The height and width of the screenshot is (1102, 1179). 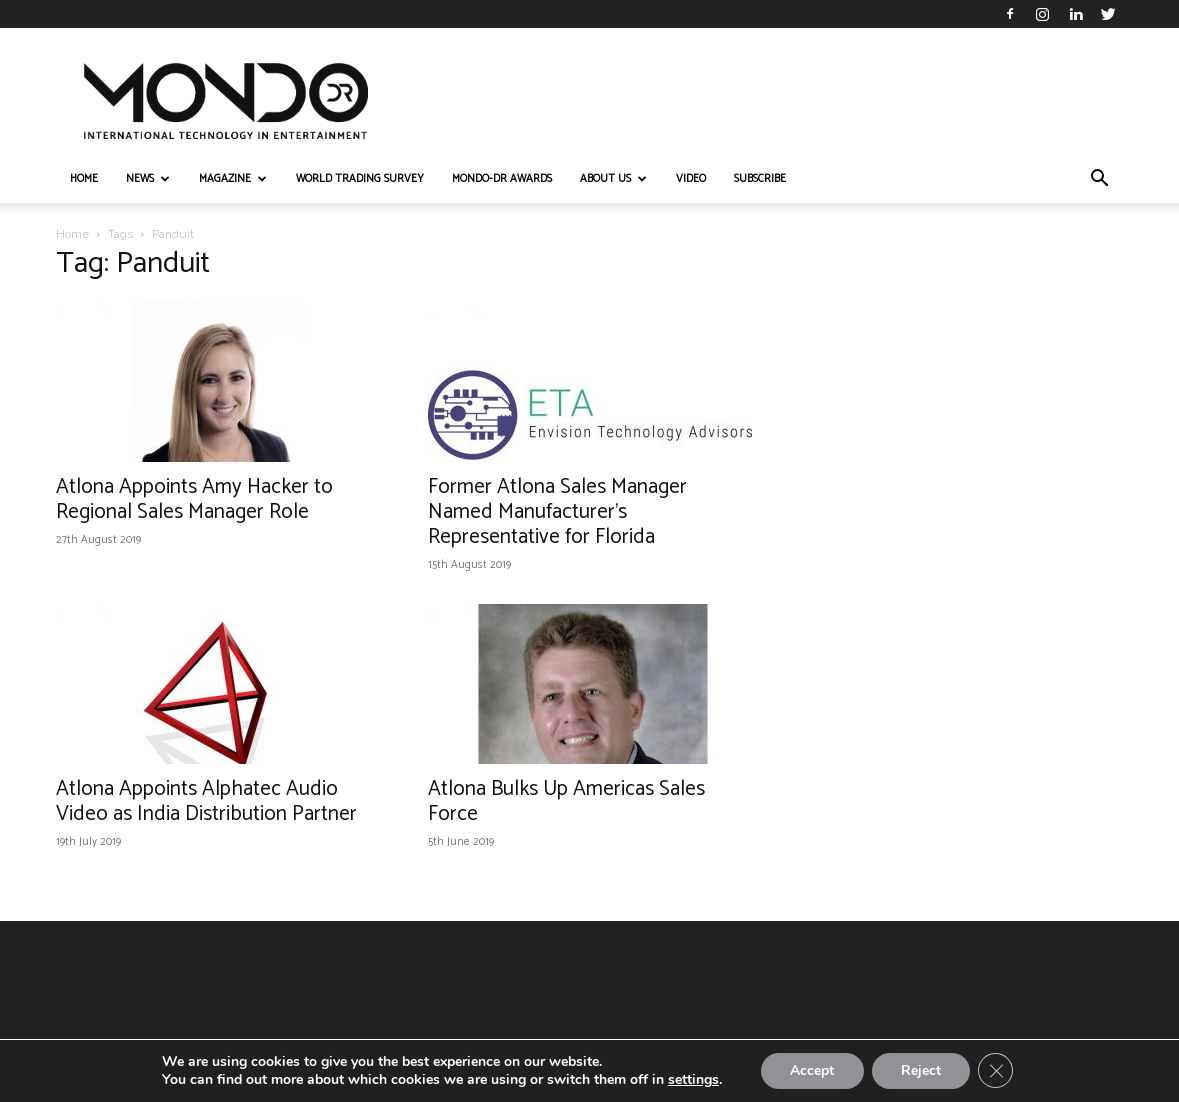 What do you see at coordinates (997, 1071) in the screenshot?
I see `[Close GDPR Cookie Banner]` at bounding box center [997, 1071].